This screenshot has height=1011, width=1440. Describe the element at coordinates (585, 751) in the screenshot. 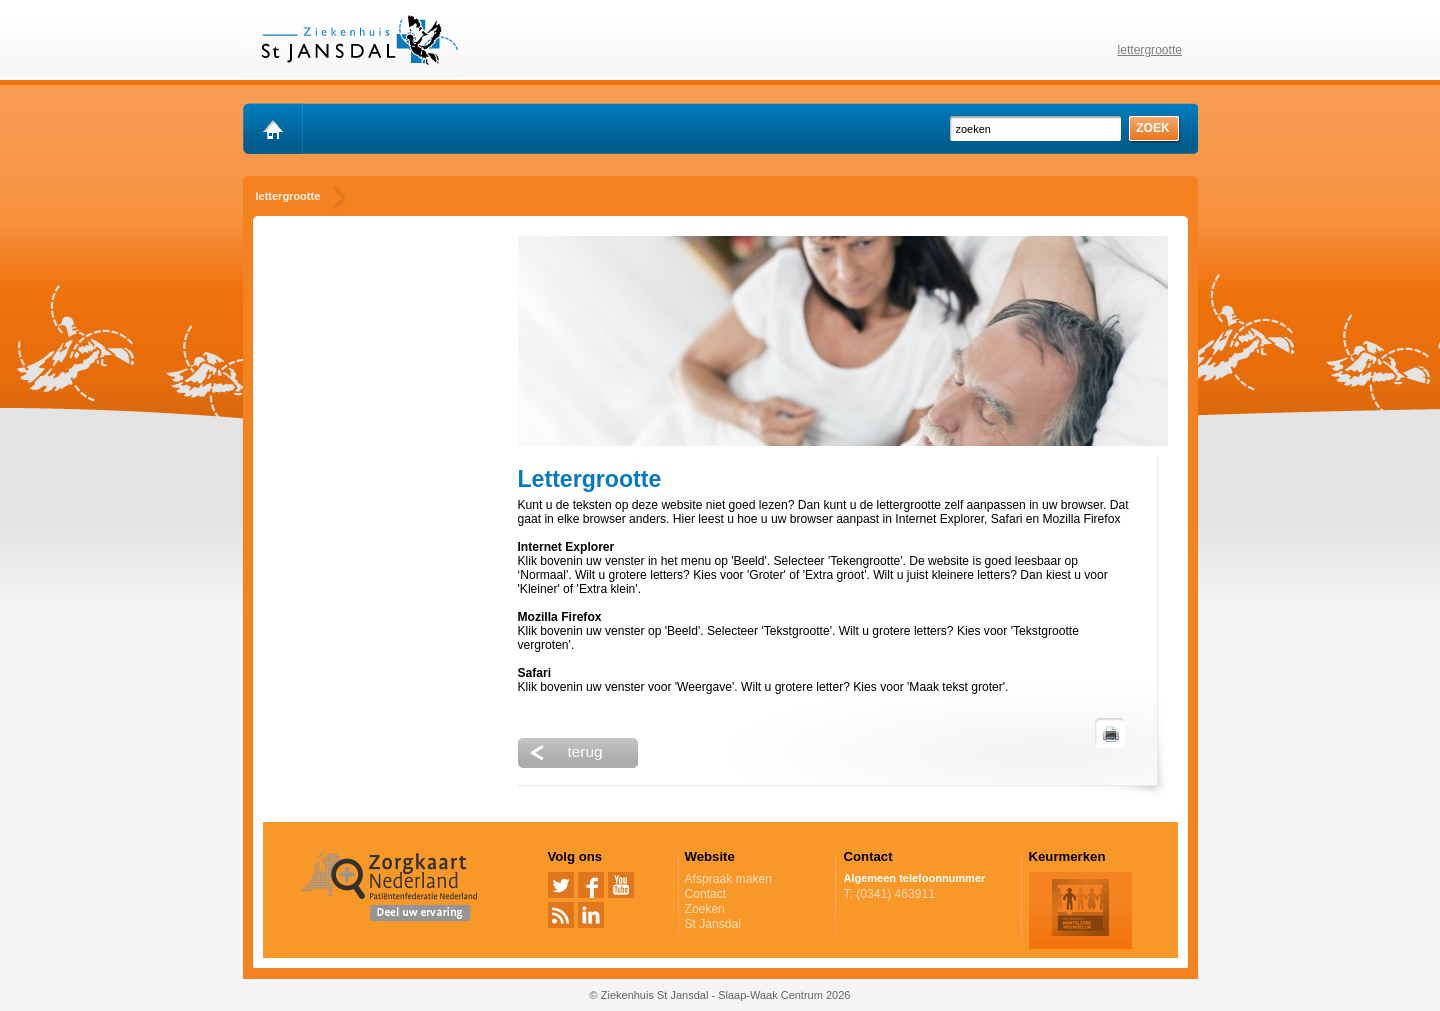

I see `terug` at that location.